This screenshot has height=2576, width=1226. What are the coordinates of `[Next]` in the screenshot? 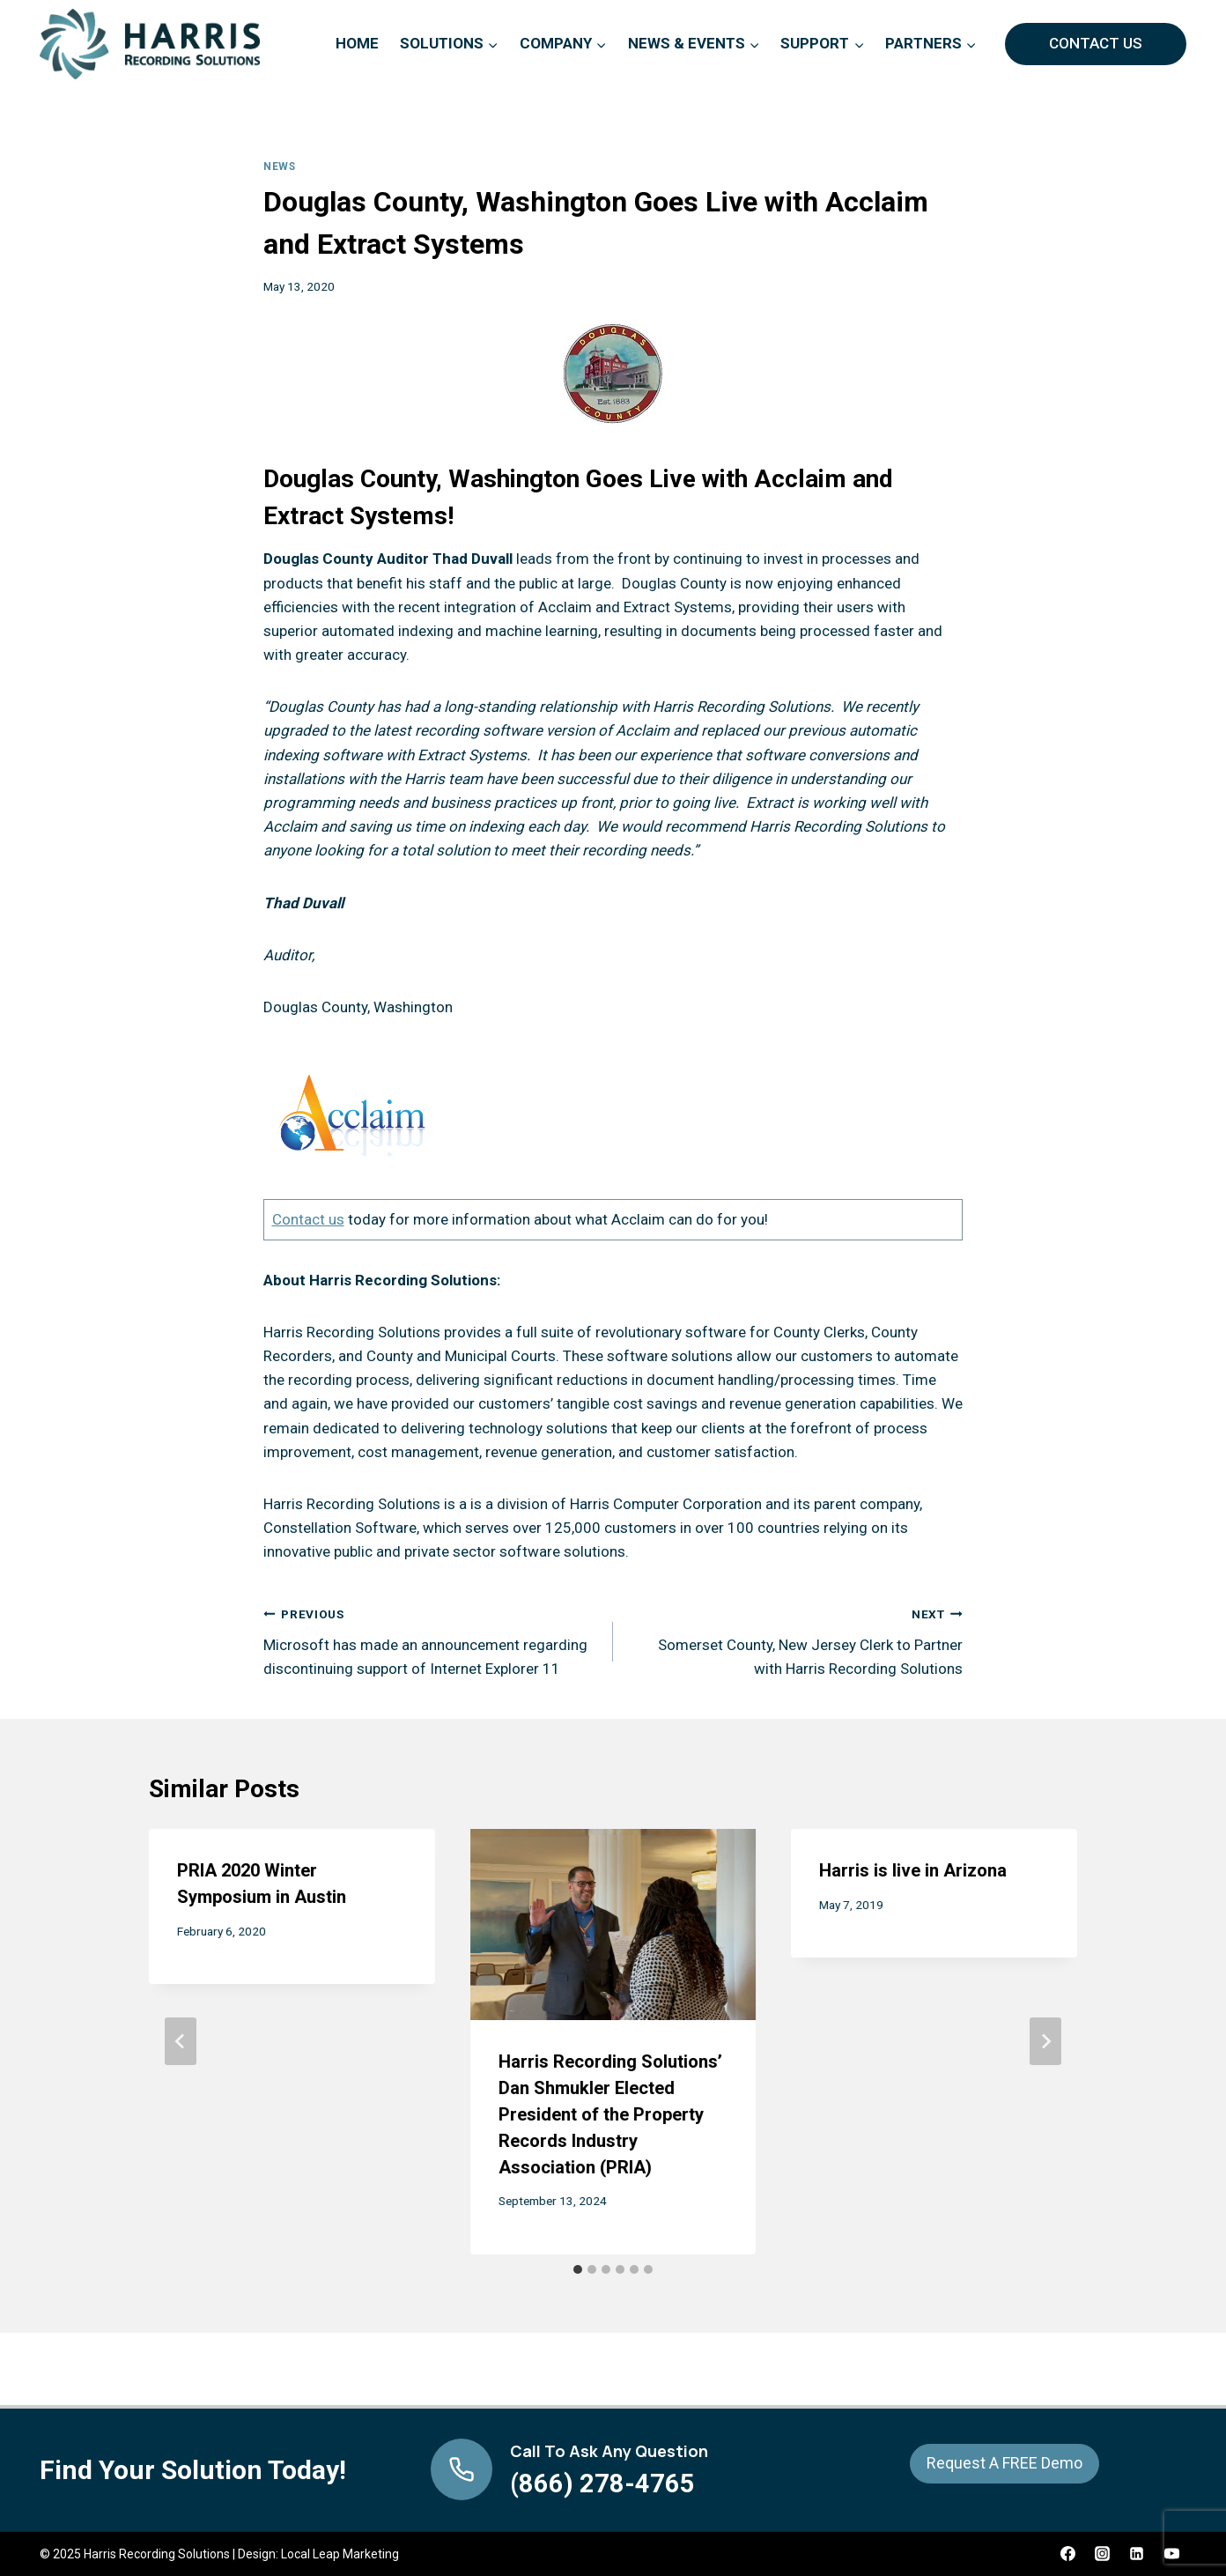 It's located at (1045, 2041).